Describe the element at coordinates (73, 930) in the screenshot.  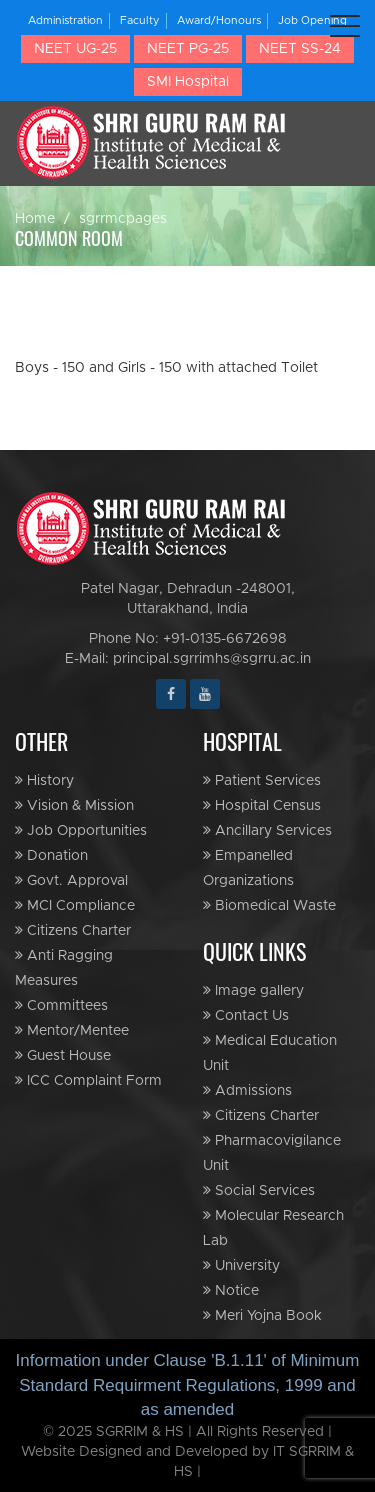
I see `Citizens Charter` at that location.